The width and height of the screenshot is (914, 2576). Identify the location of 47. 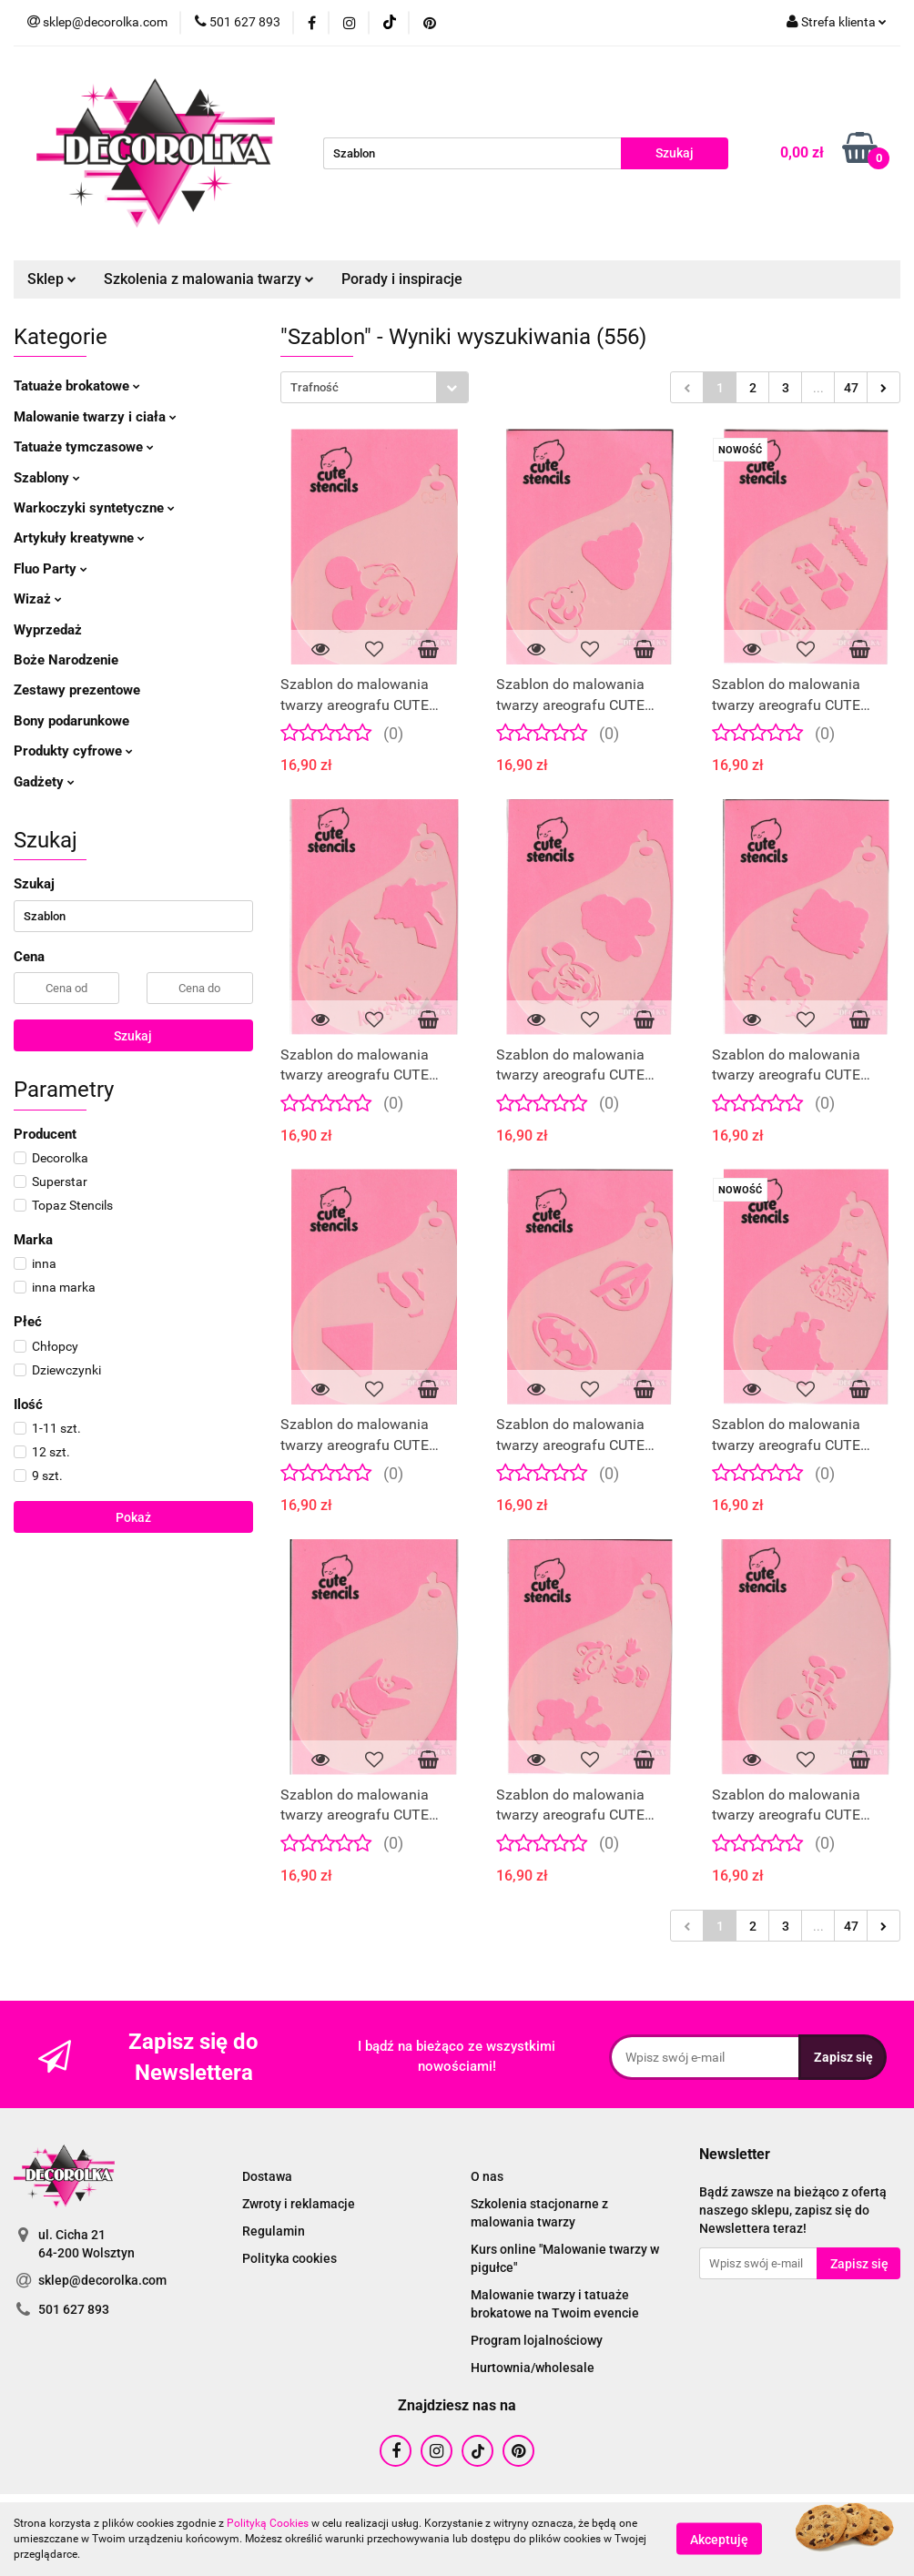
(851, 387).